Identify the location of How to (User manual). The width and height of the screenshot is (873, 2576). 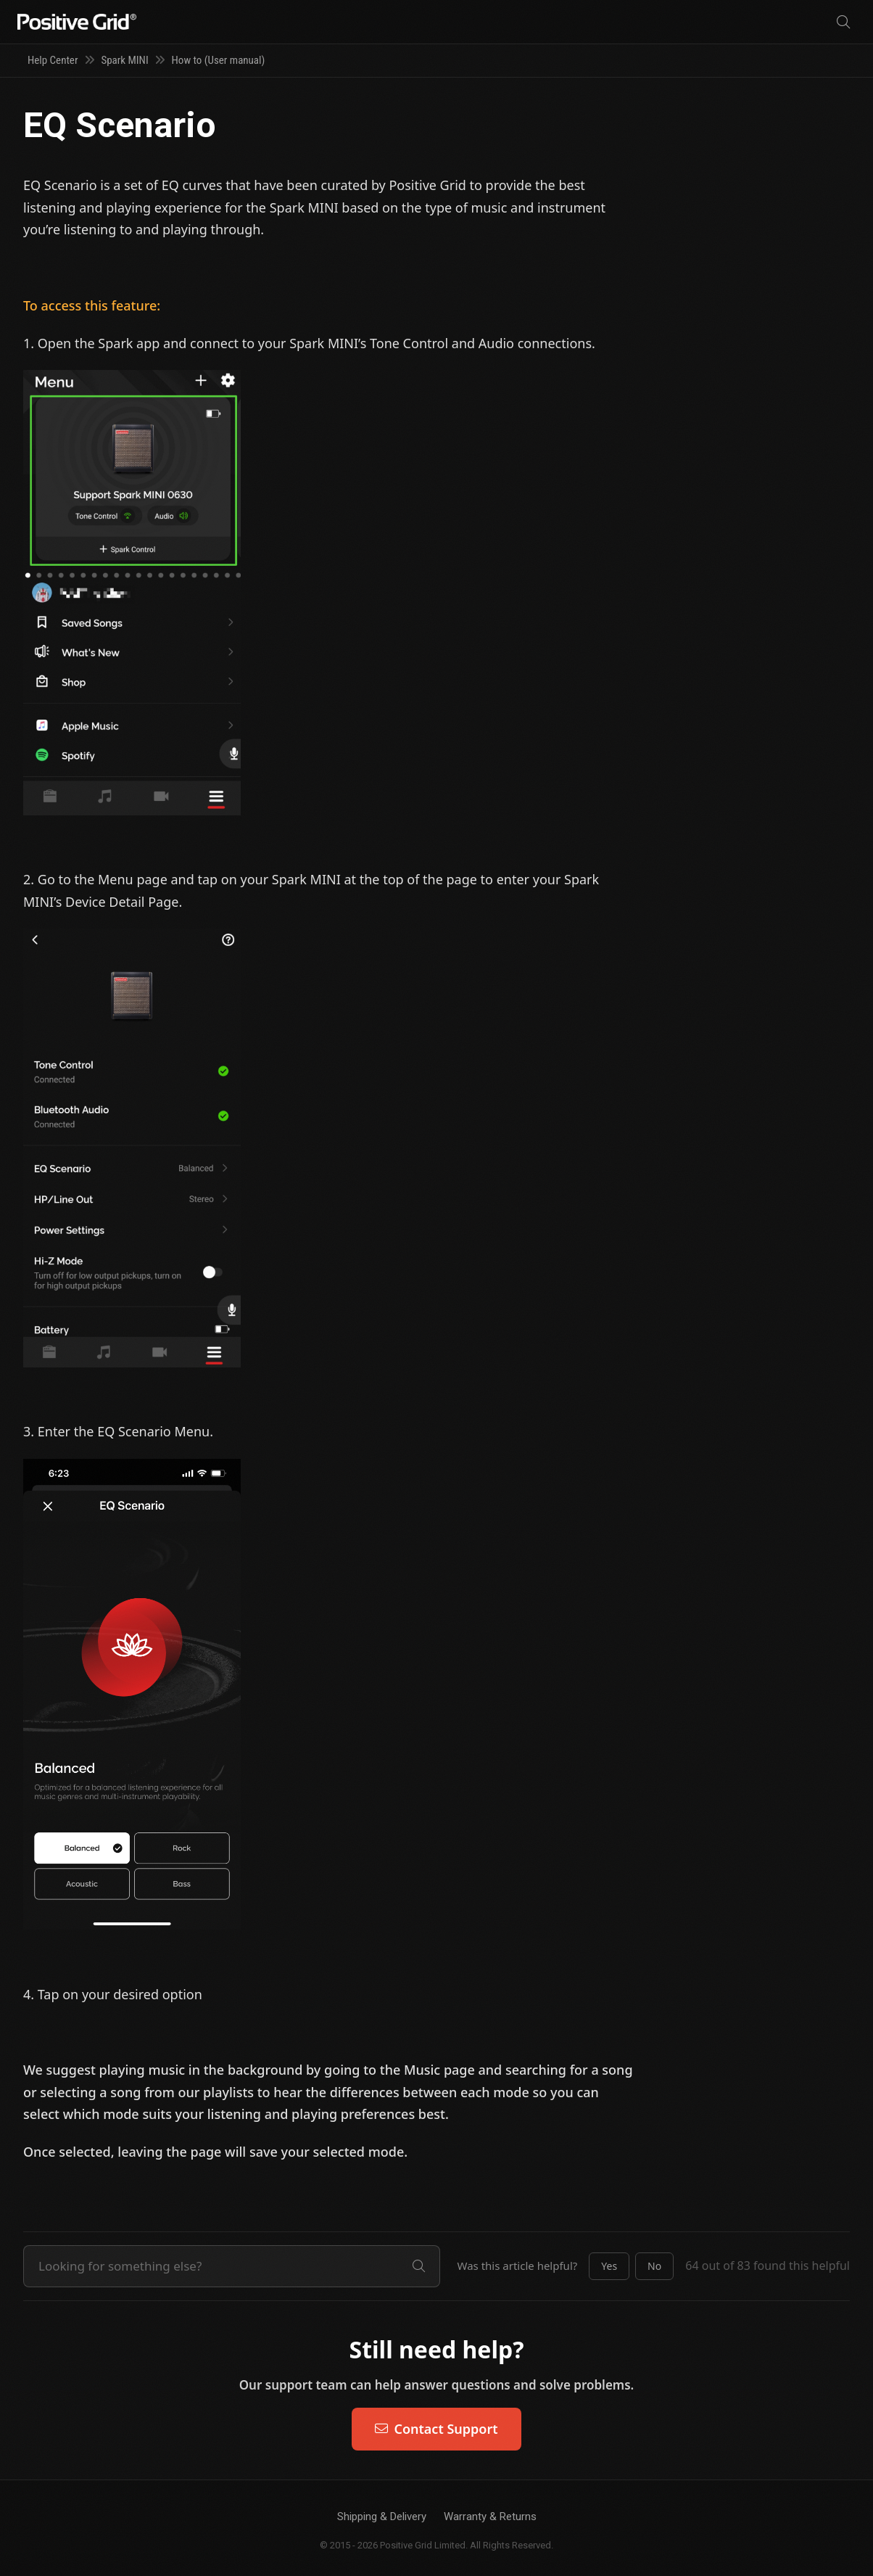
(218, 60).